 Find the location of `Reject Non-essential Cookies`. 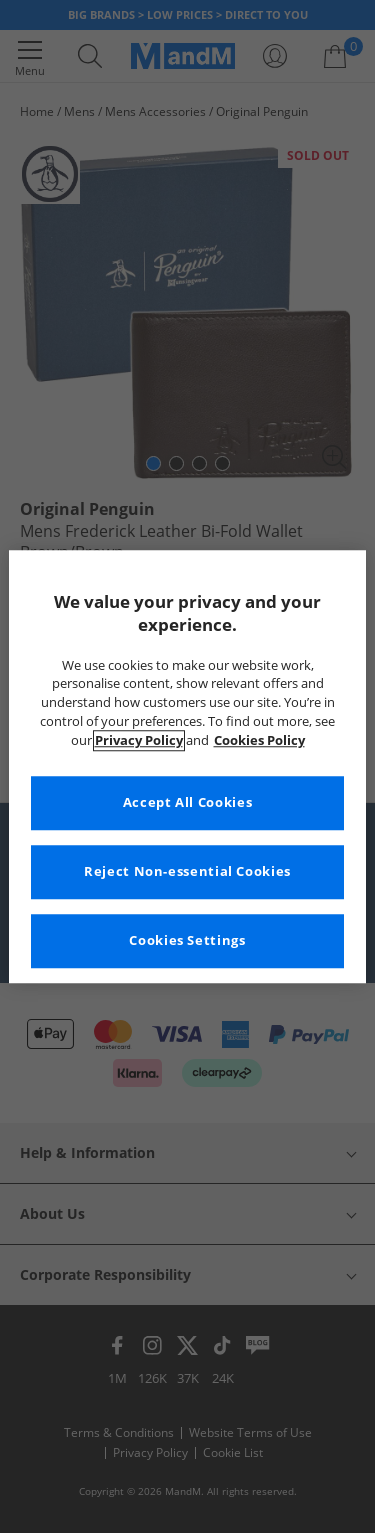

Reject Non-essential Cookies is located at coordinates (187, 871).